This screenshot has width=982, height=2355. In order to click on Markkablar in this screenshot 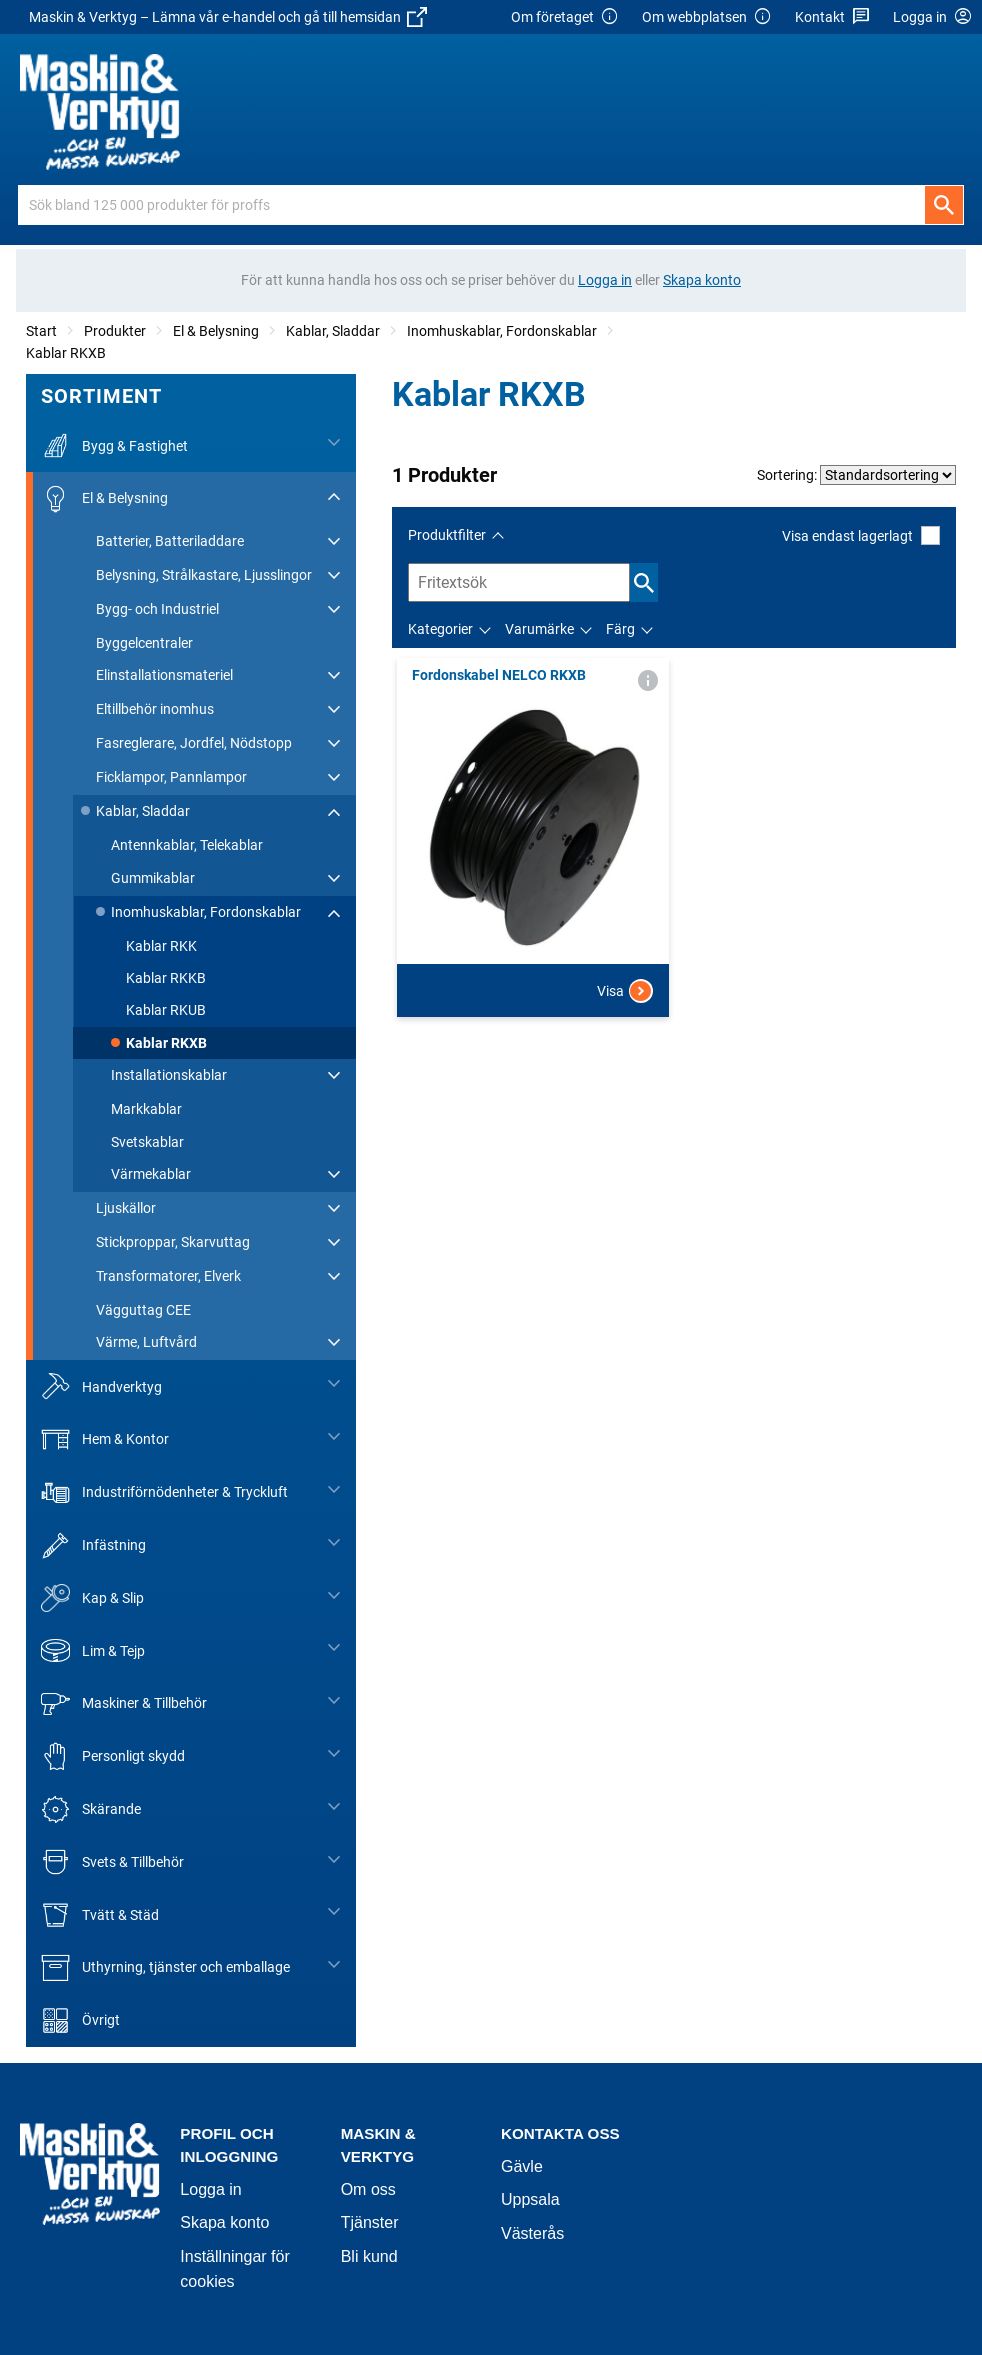, I will do `click(146, 1109)`.